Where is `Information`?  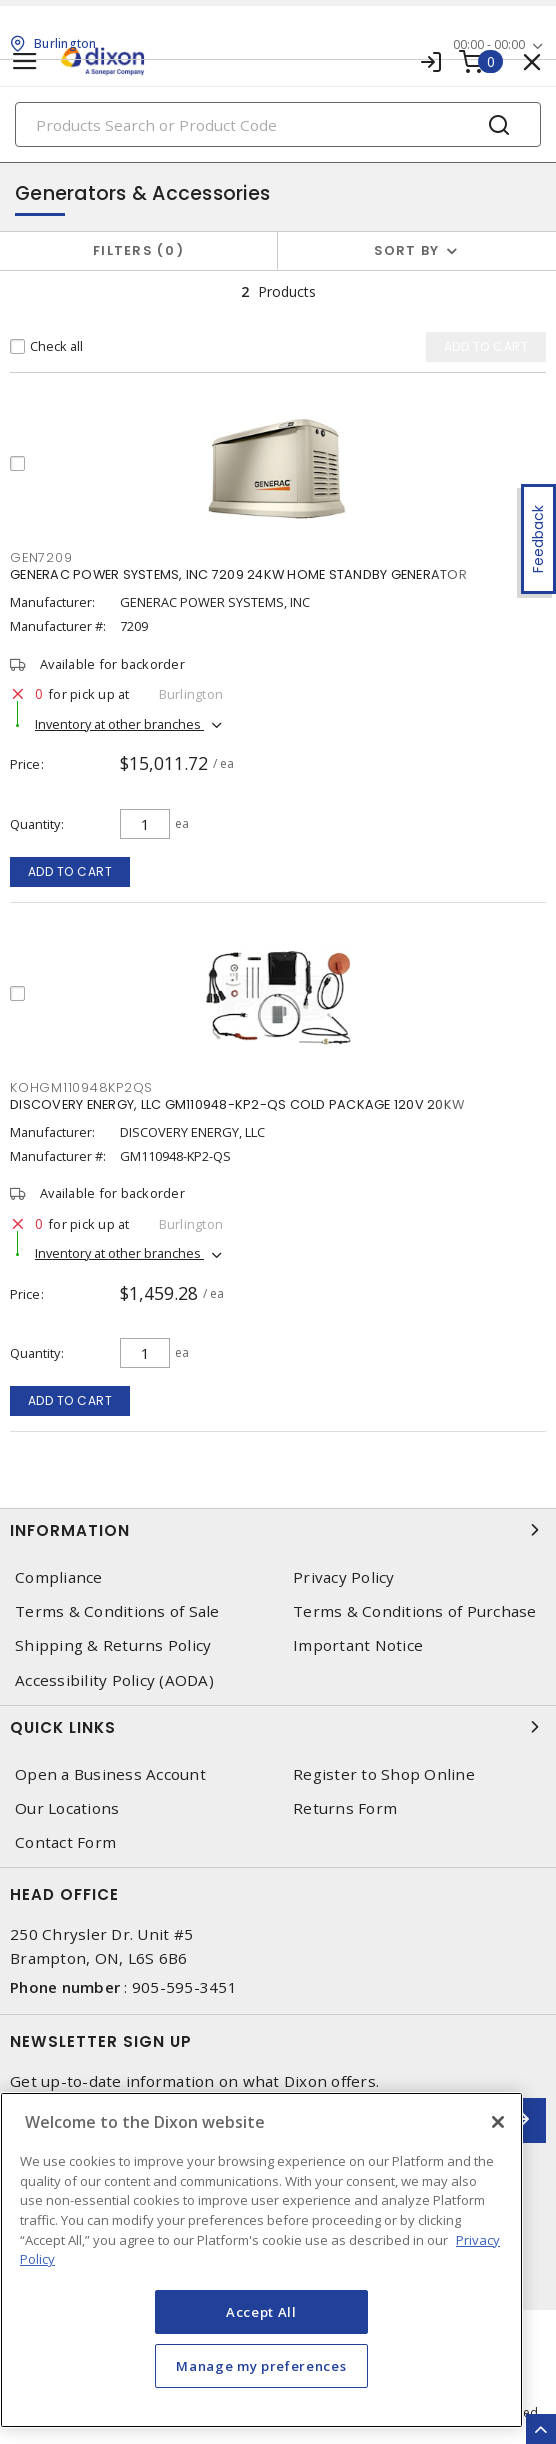
Information is located at coordinates (278, 1530).